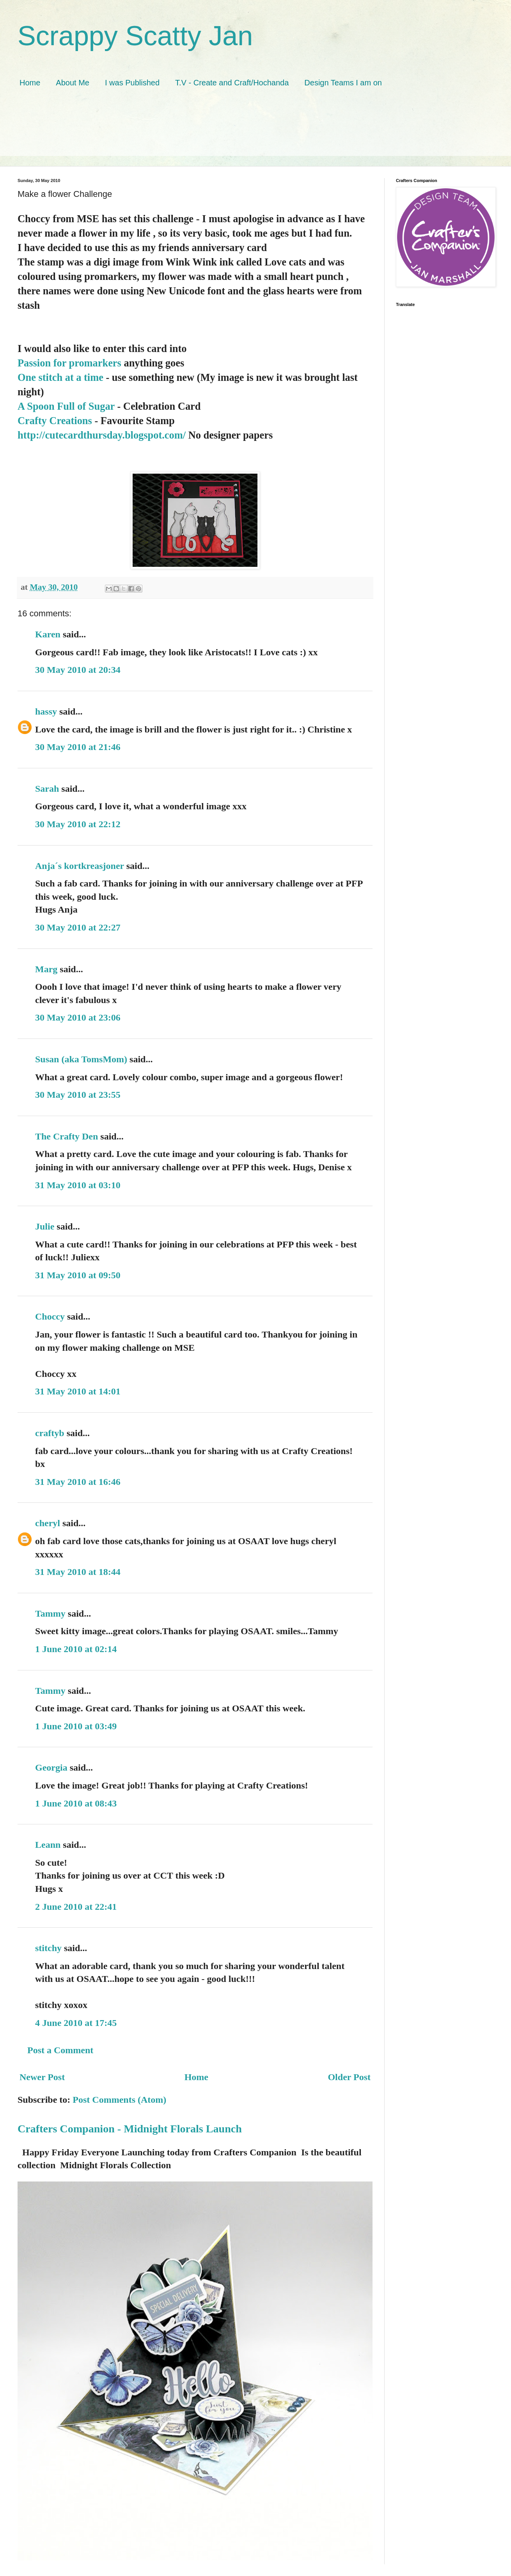  Describe the element at coordinates (132, 82) in the screenshot. I see `I was Published` at that location.